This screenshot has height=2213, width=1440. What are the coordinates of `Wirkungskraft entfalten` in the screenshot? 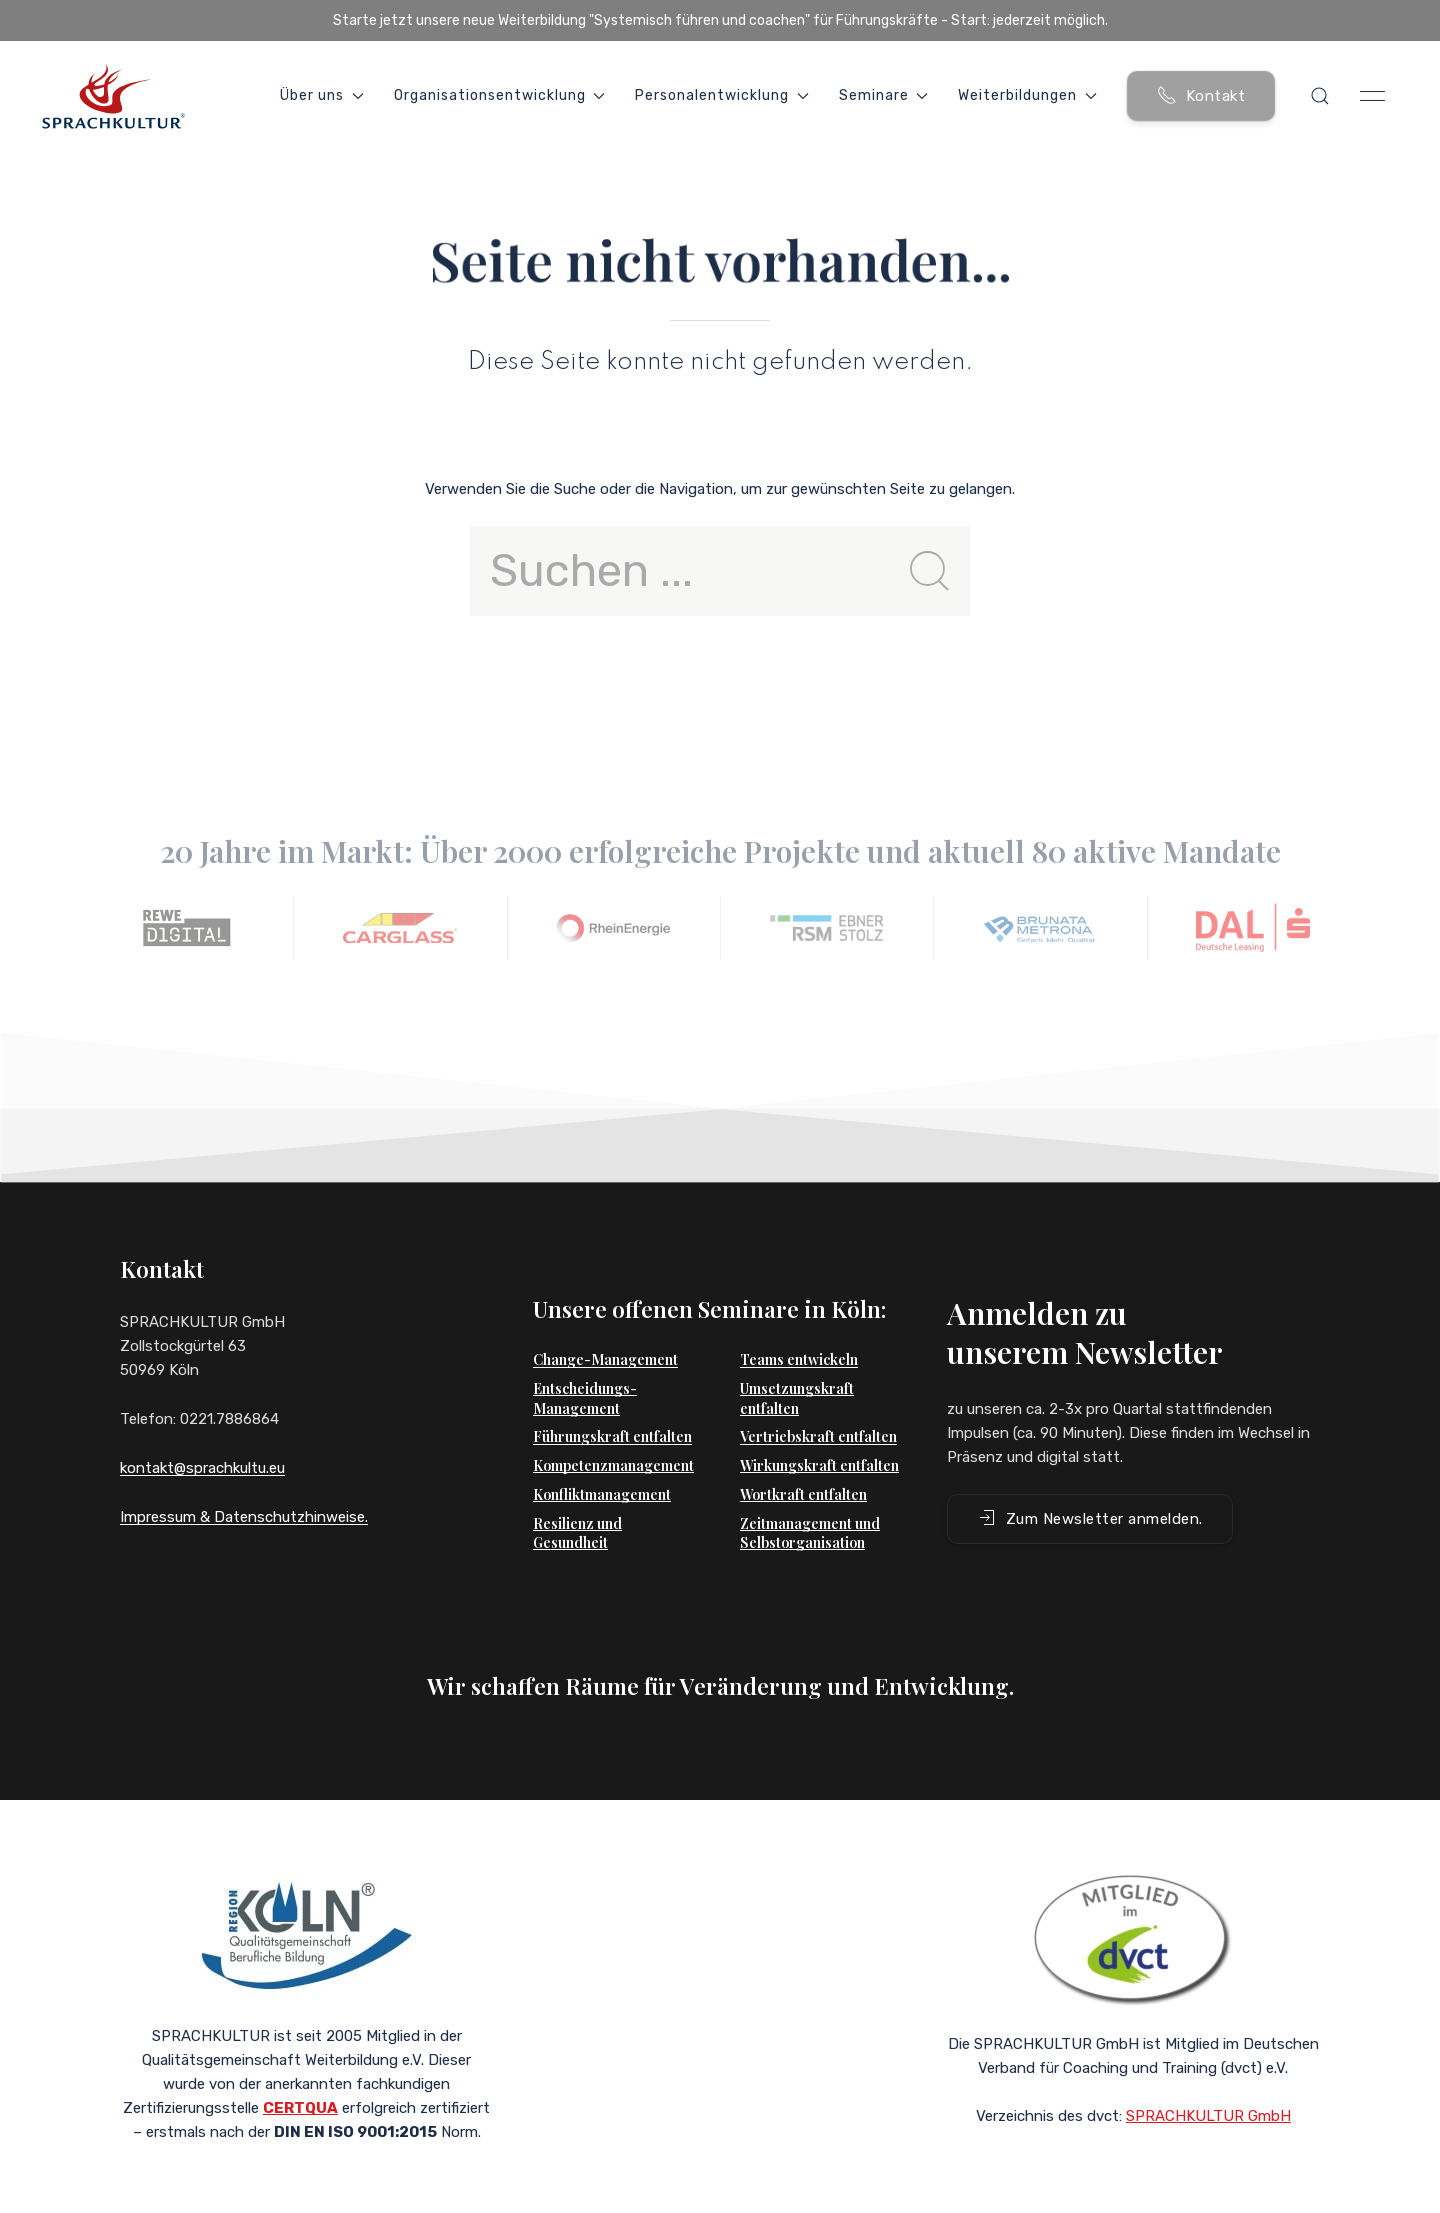 It's located at (819, 1425).